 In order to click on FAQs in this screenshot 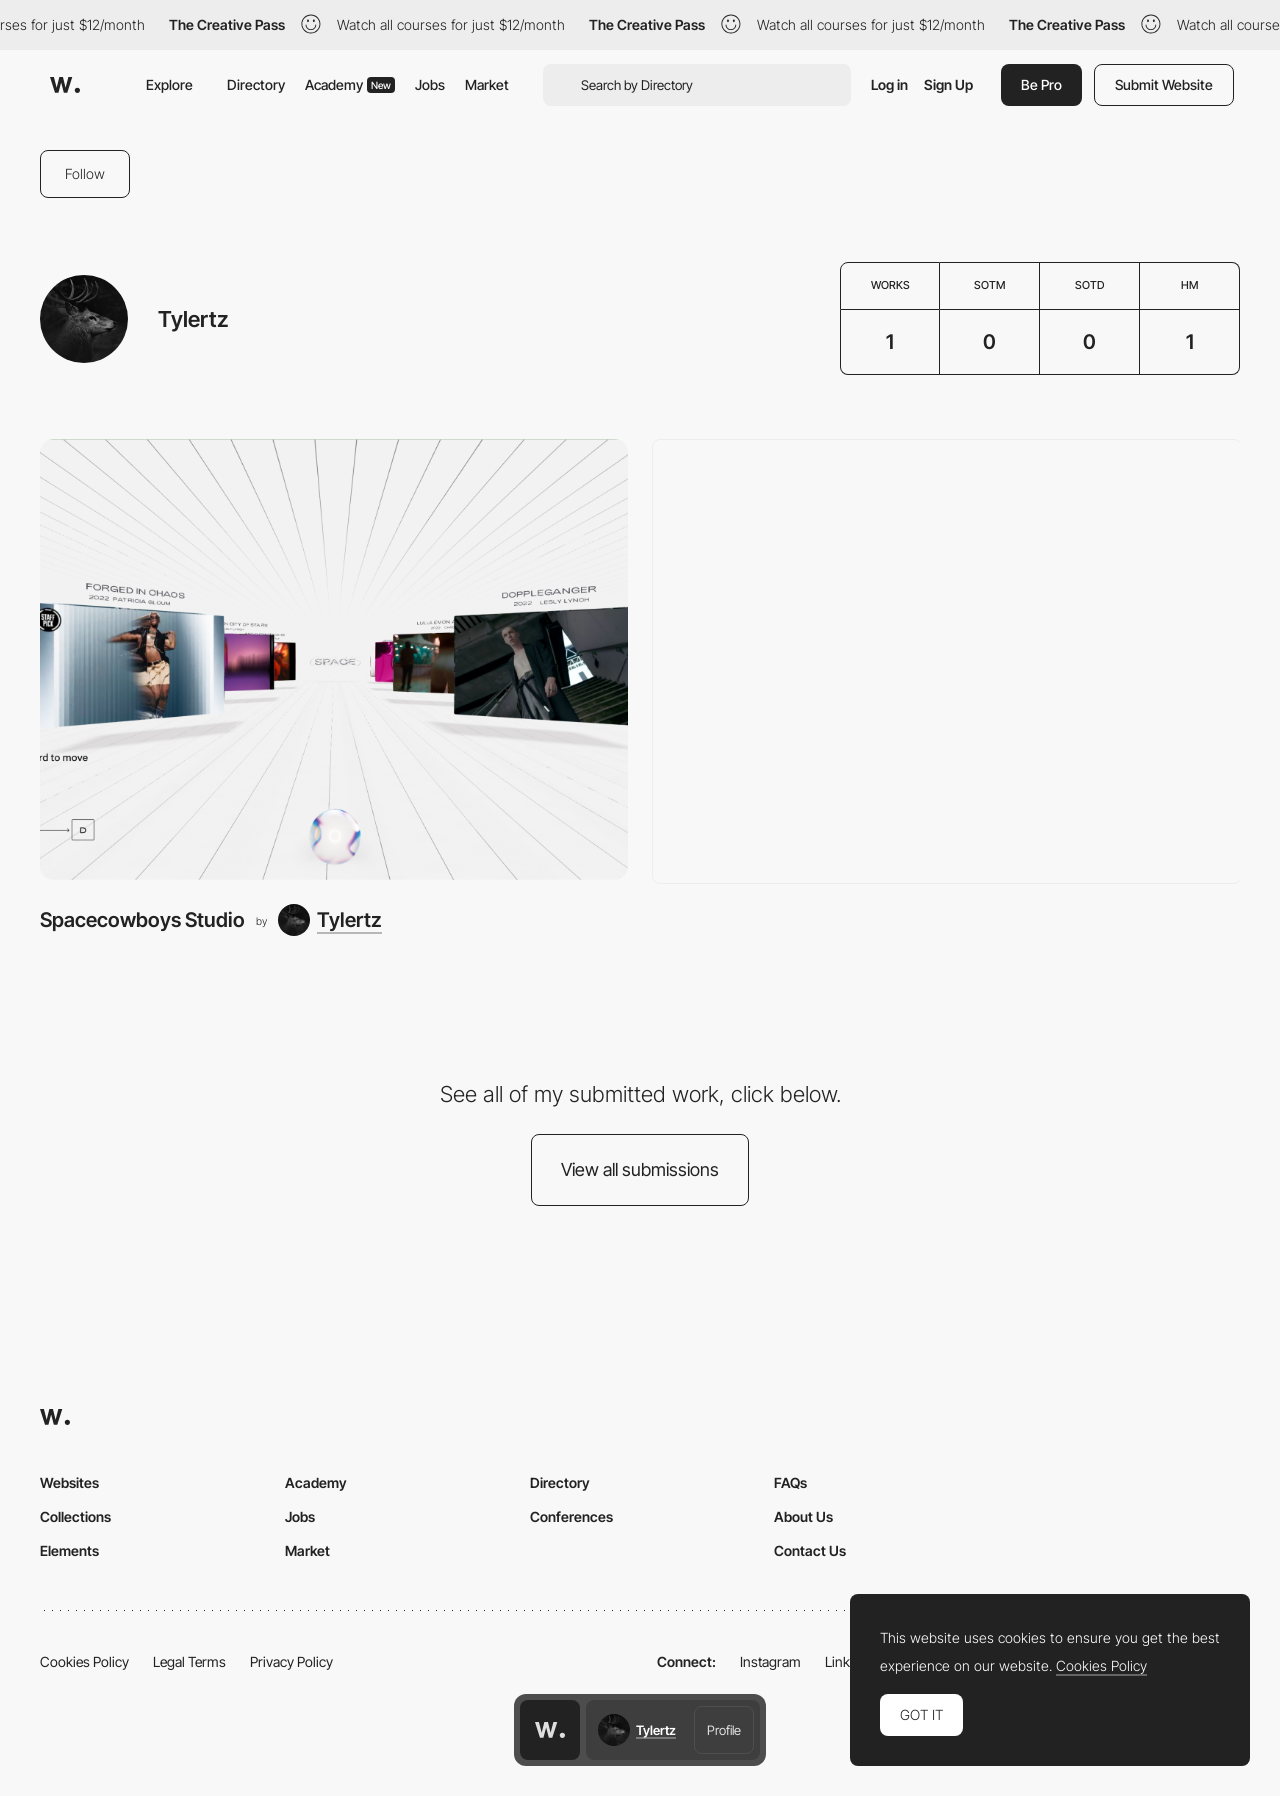, I will do `click(790, 1482)`.